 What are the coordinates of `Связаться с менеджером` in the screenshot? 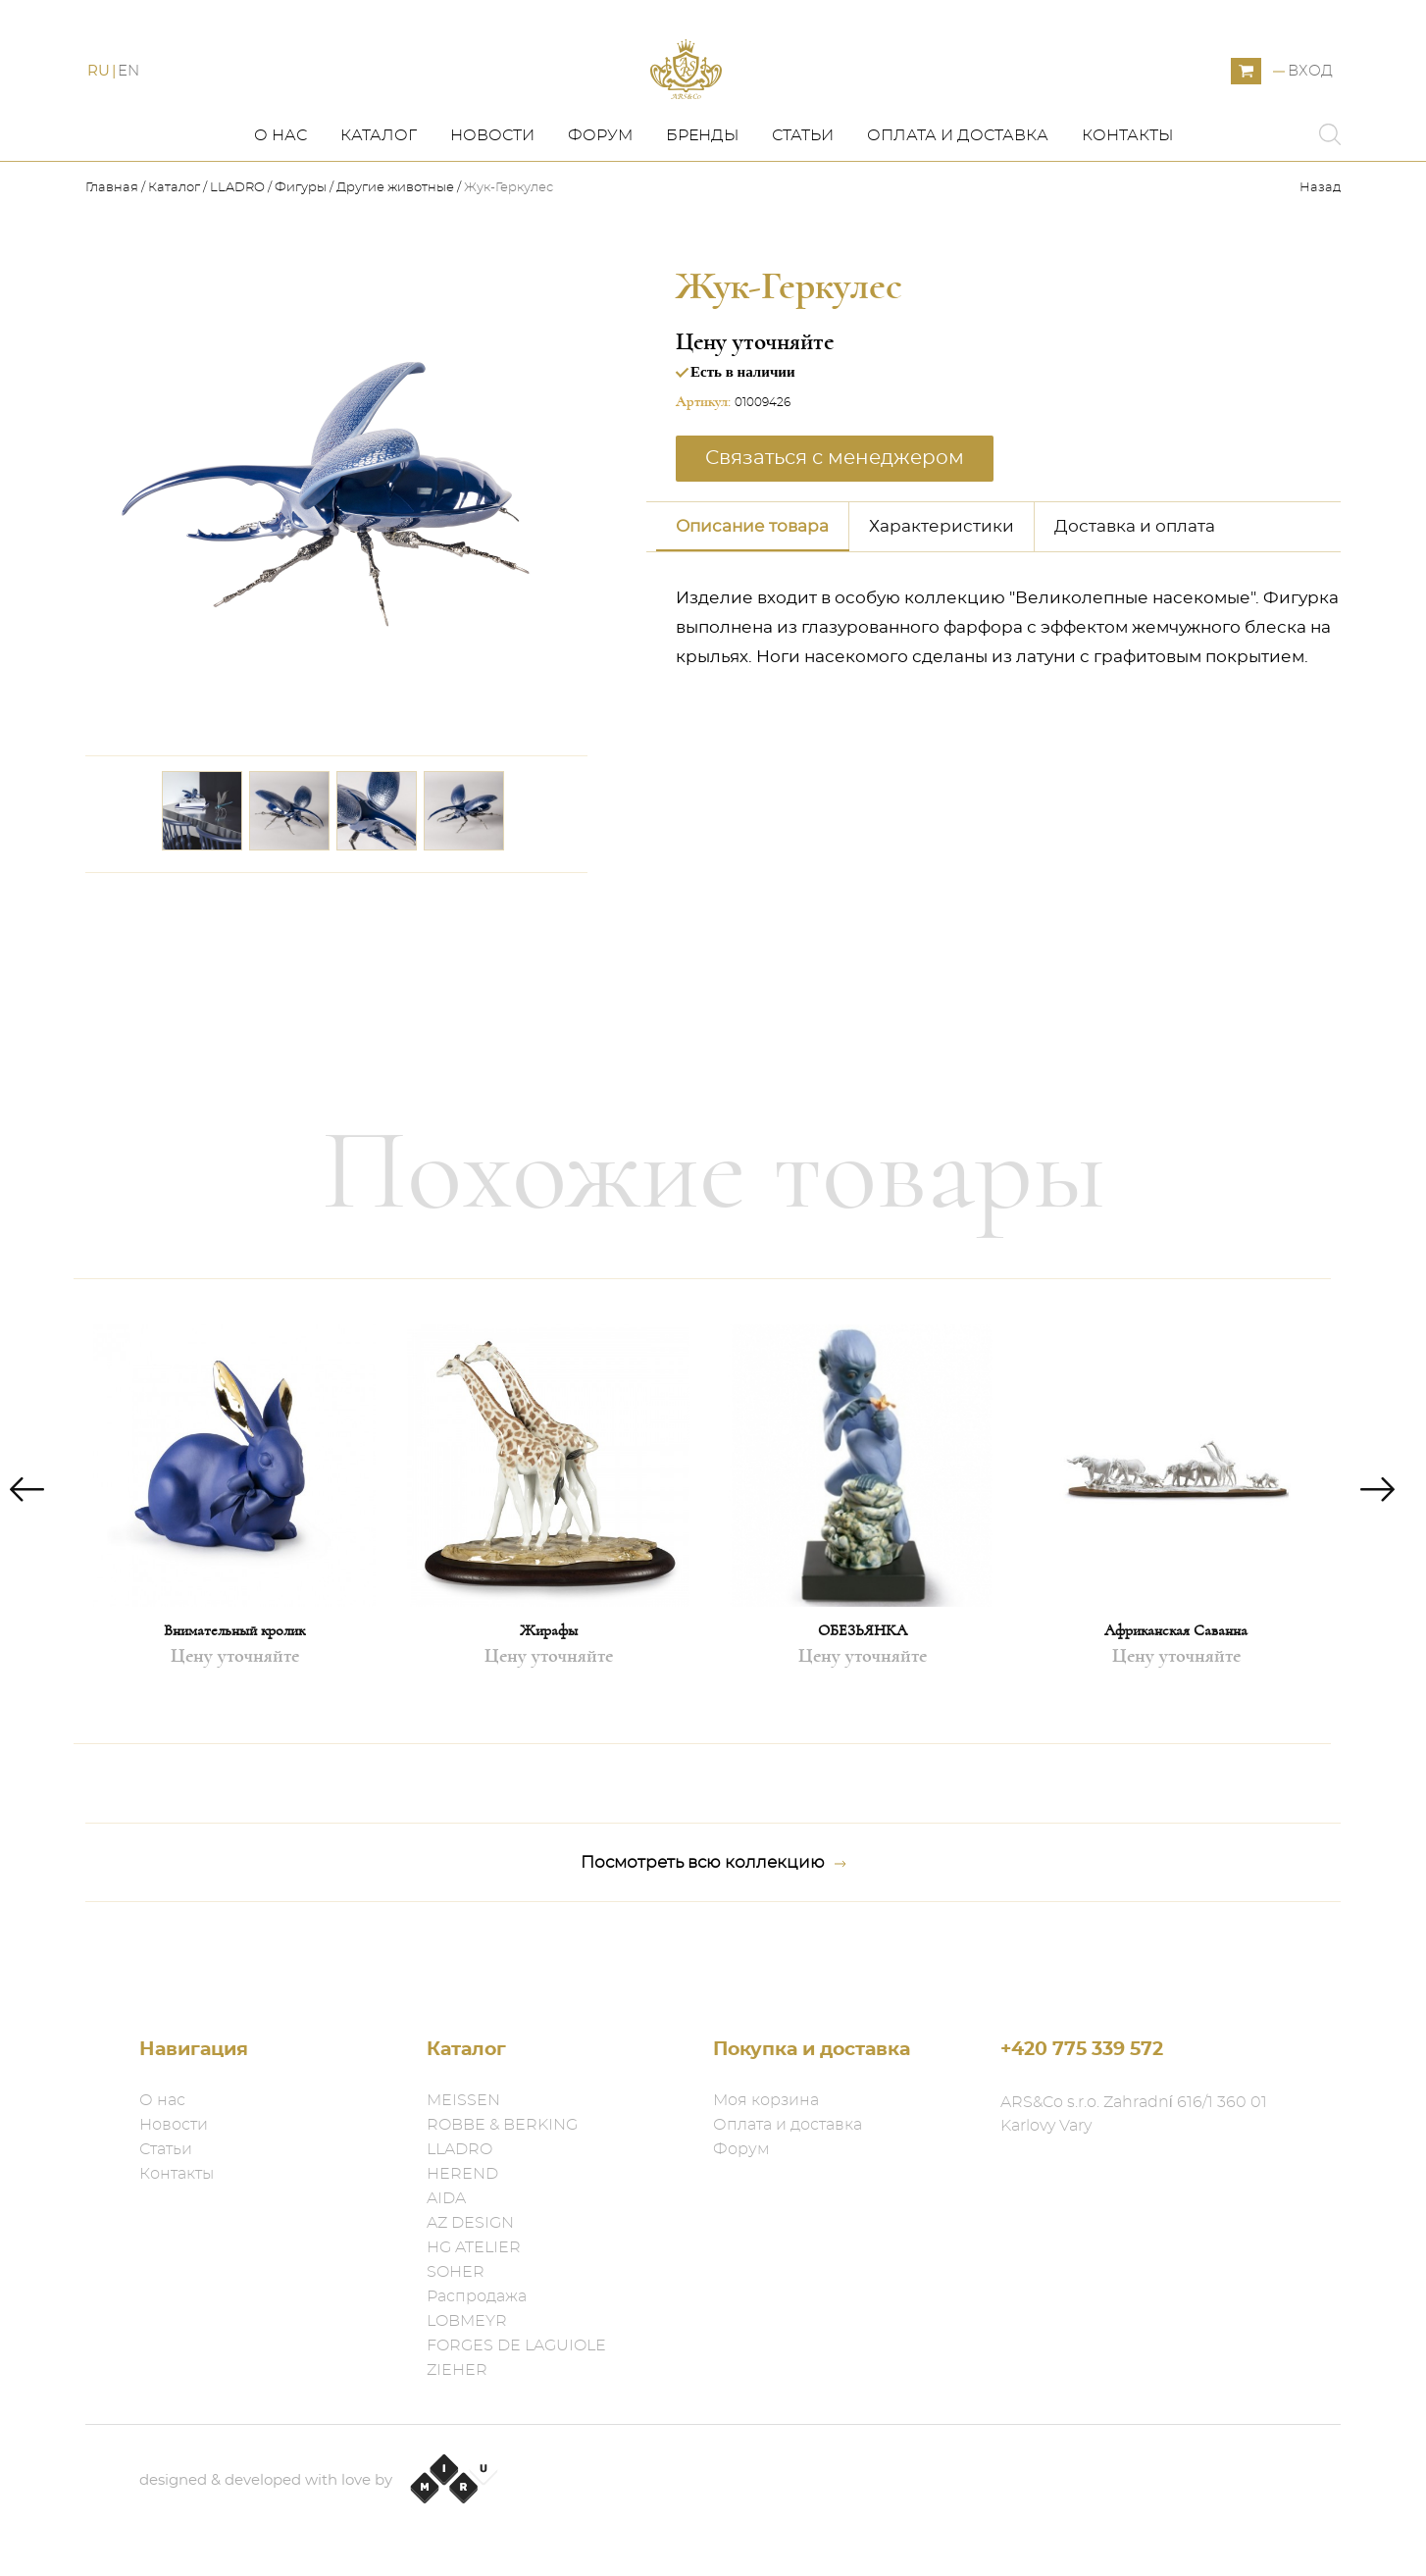 It's located at (834, 515).